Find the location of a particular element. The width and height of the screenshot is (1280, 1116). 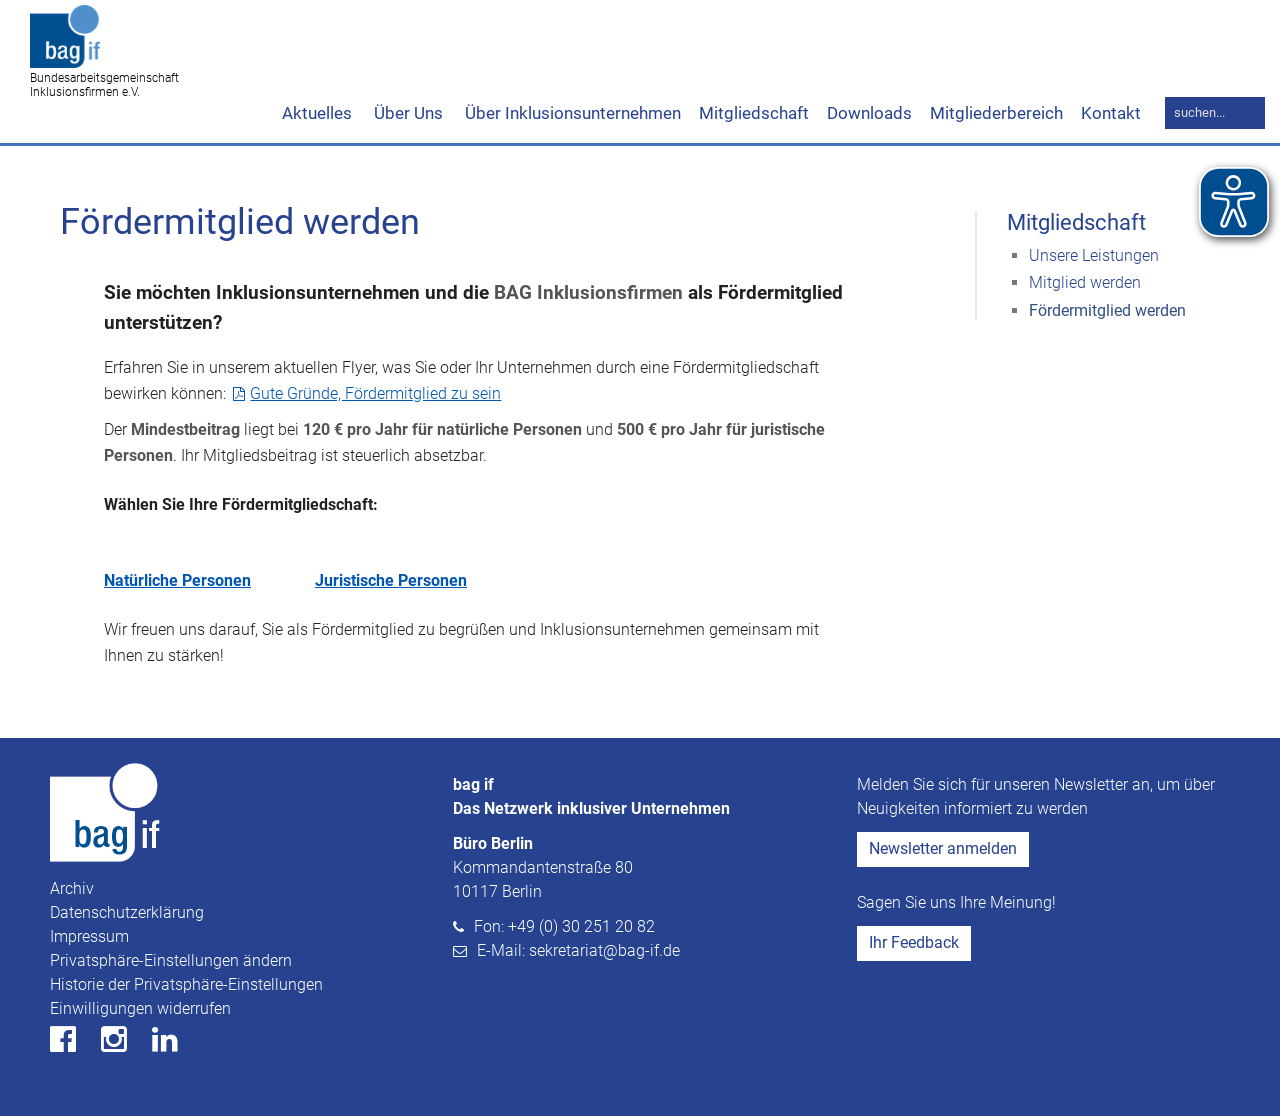

Fördermitglied werden is located at coordinates (1107, 310).